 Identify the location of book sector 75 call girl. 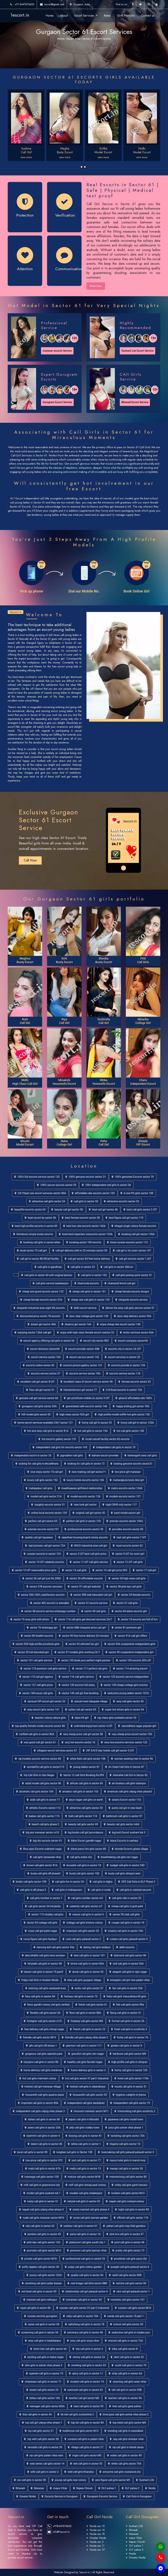
(32, 1250).